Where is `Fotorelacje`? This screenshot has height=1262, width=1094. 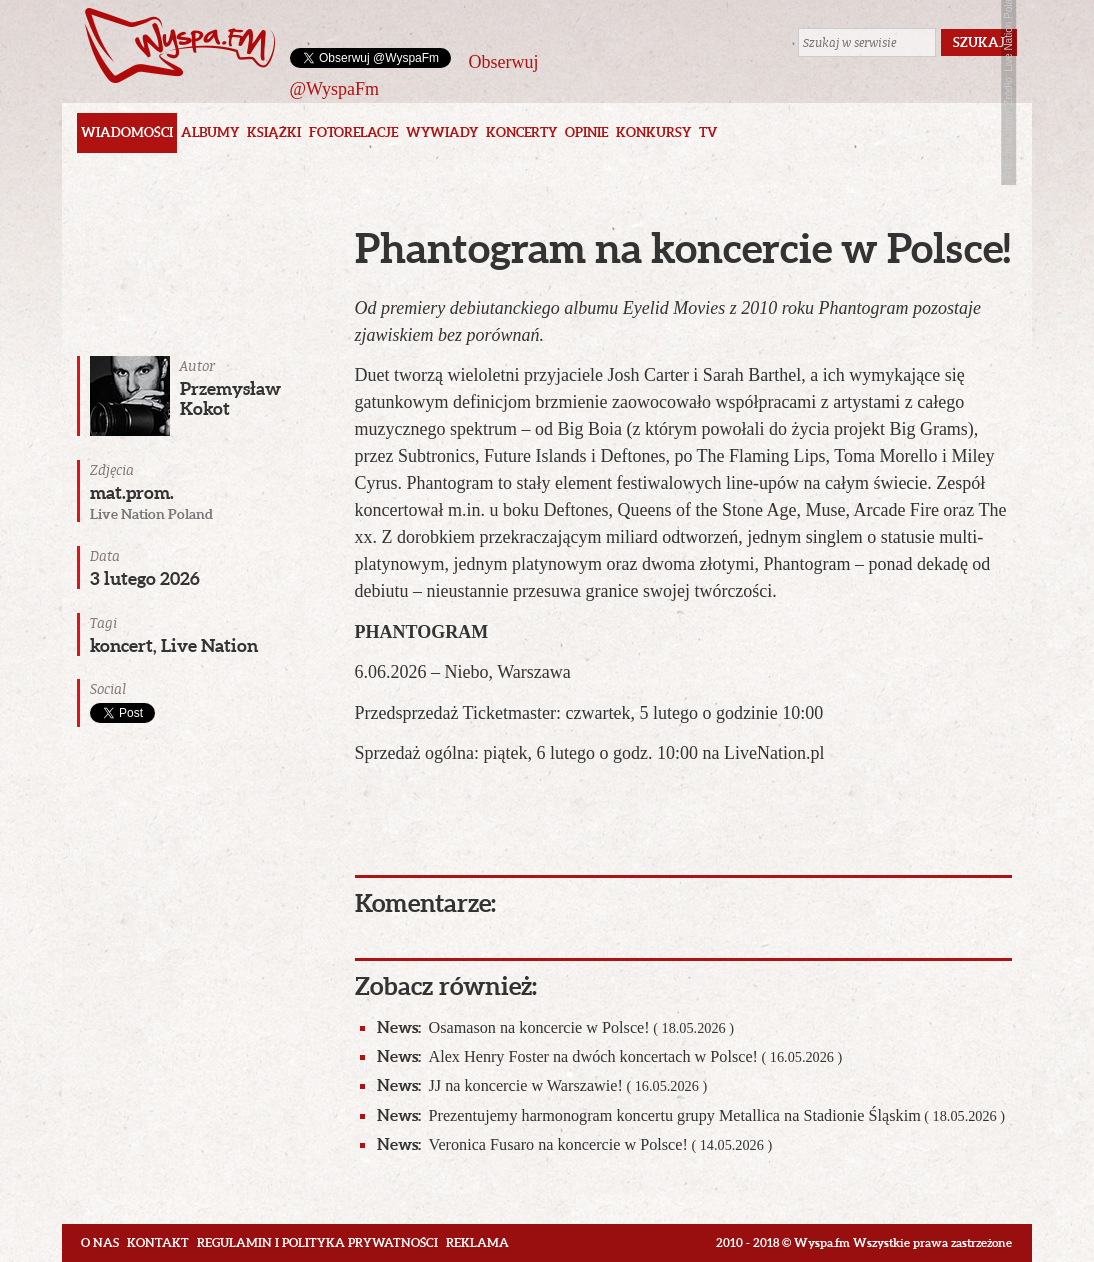
Fotorelacje is located at coordinates (353, 132).